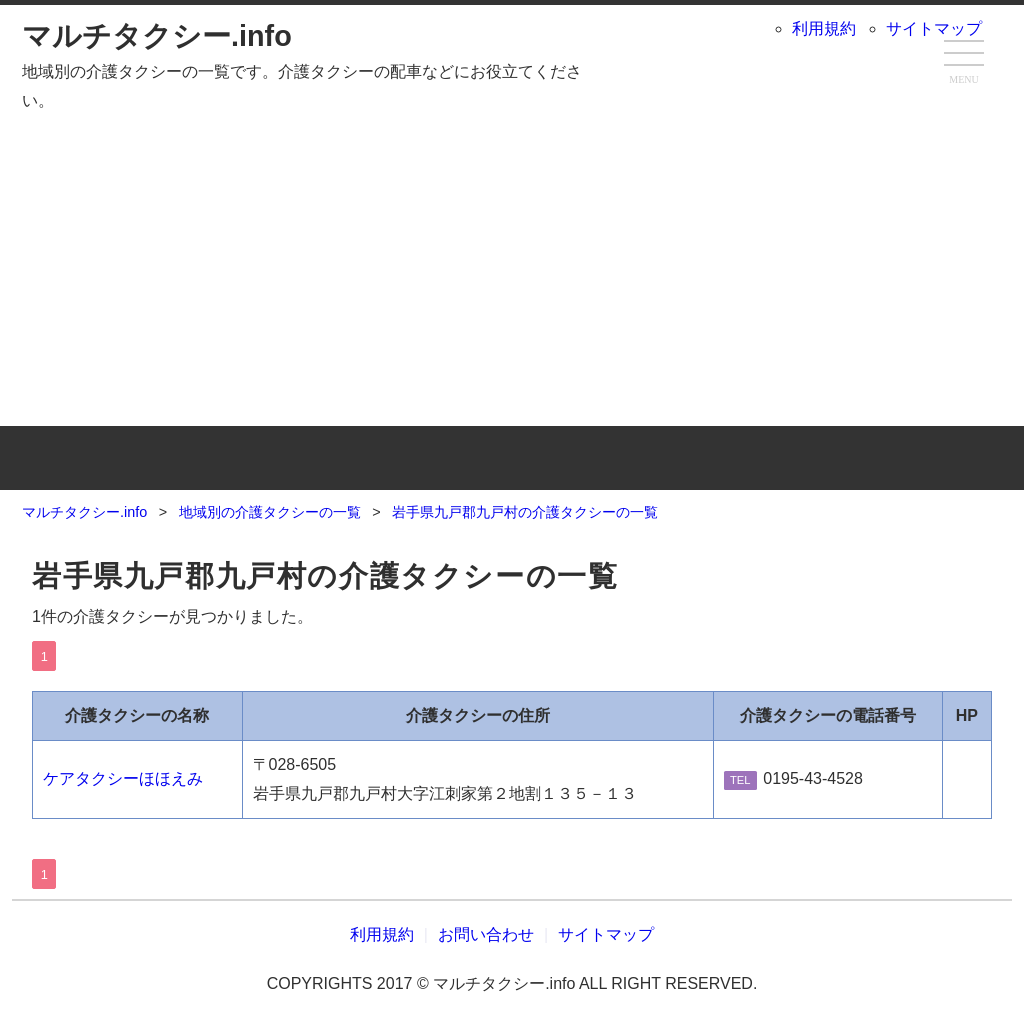 The width and height of the screenshot is (1024, 1009). I want to click on お問い合わせ, so click(838, 458).